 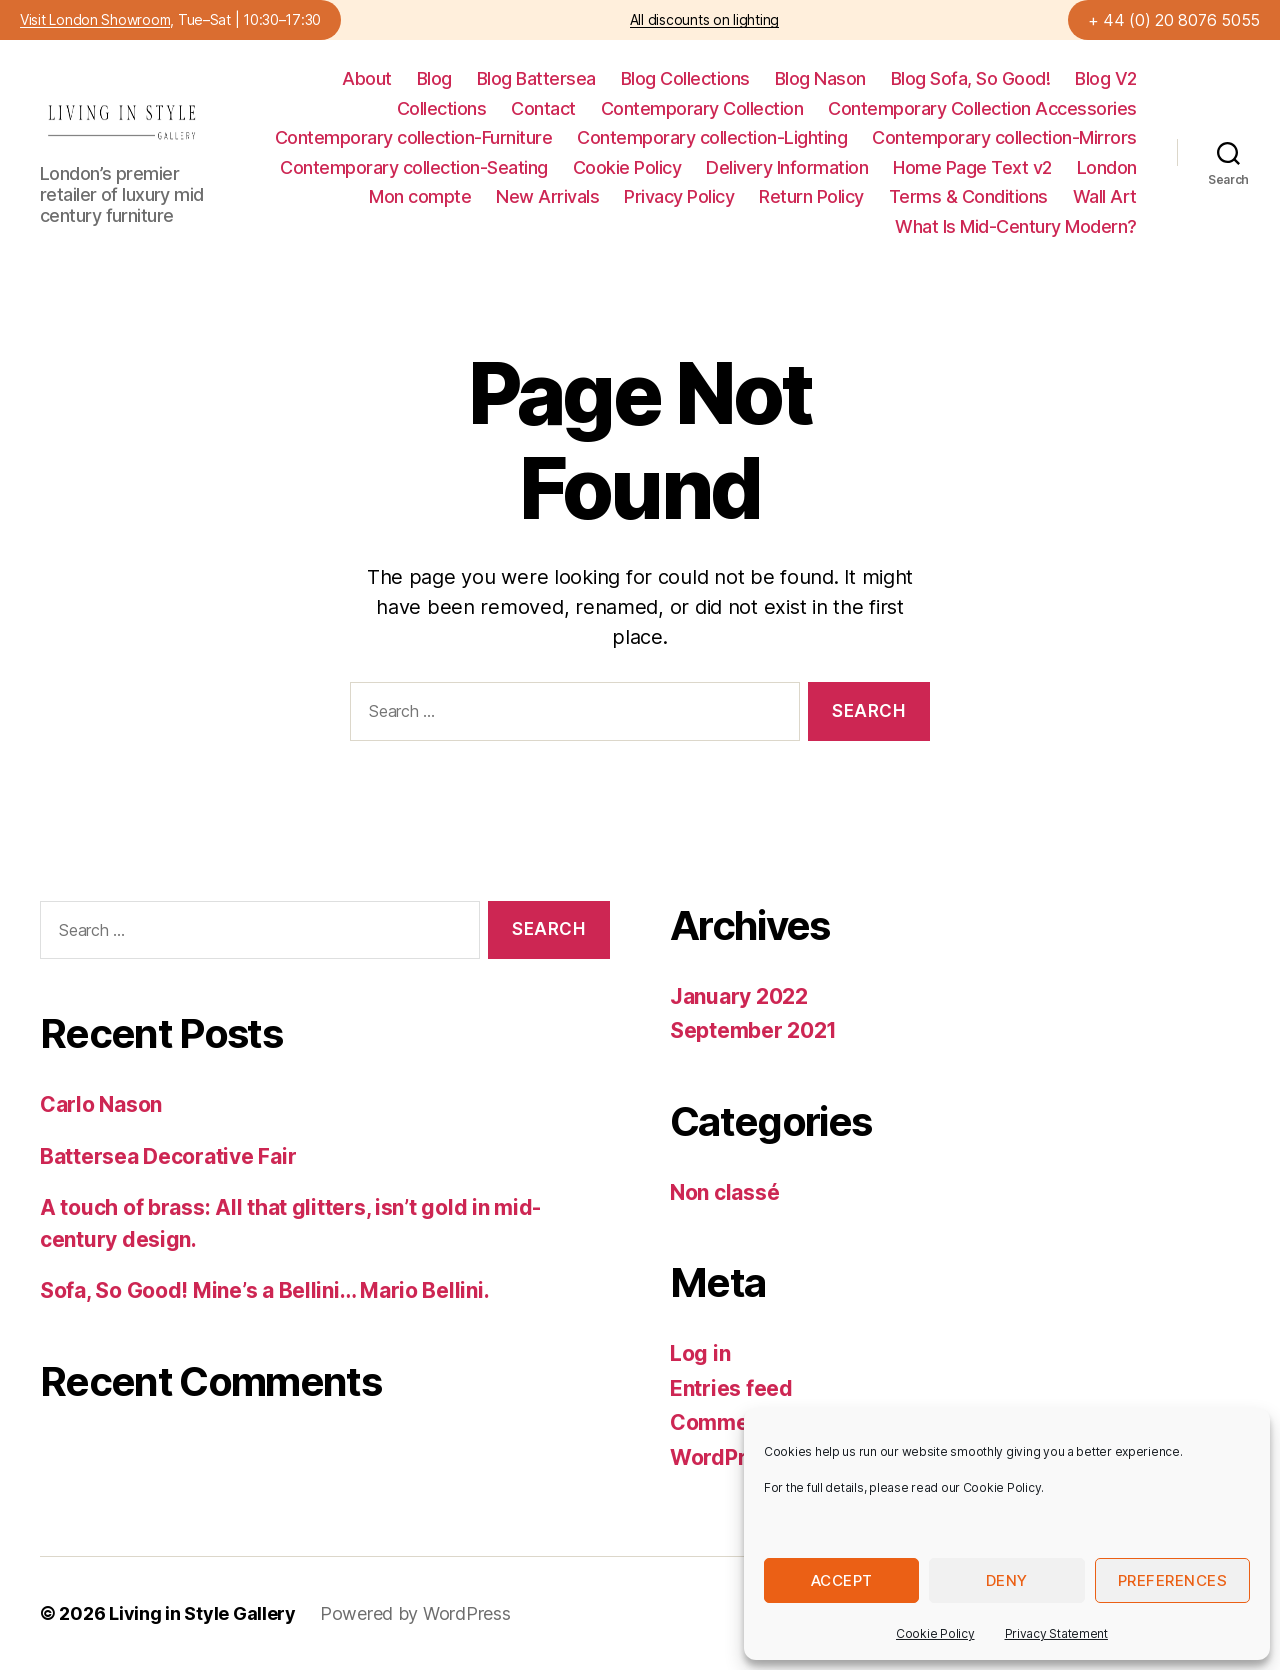 What do you see at coordinates (968, 196) in the screenshot?
I see `Terms & Conditions` at bounding box center [968, 196].